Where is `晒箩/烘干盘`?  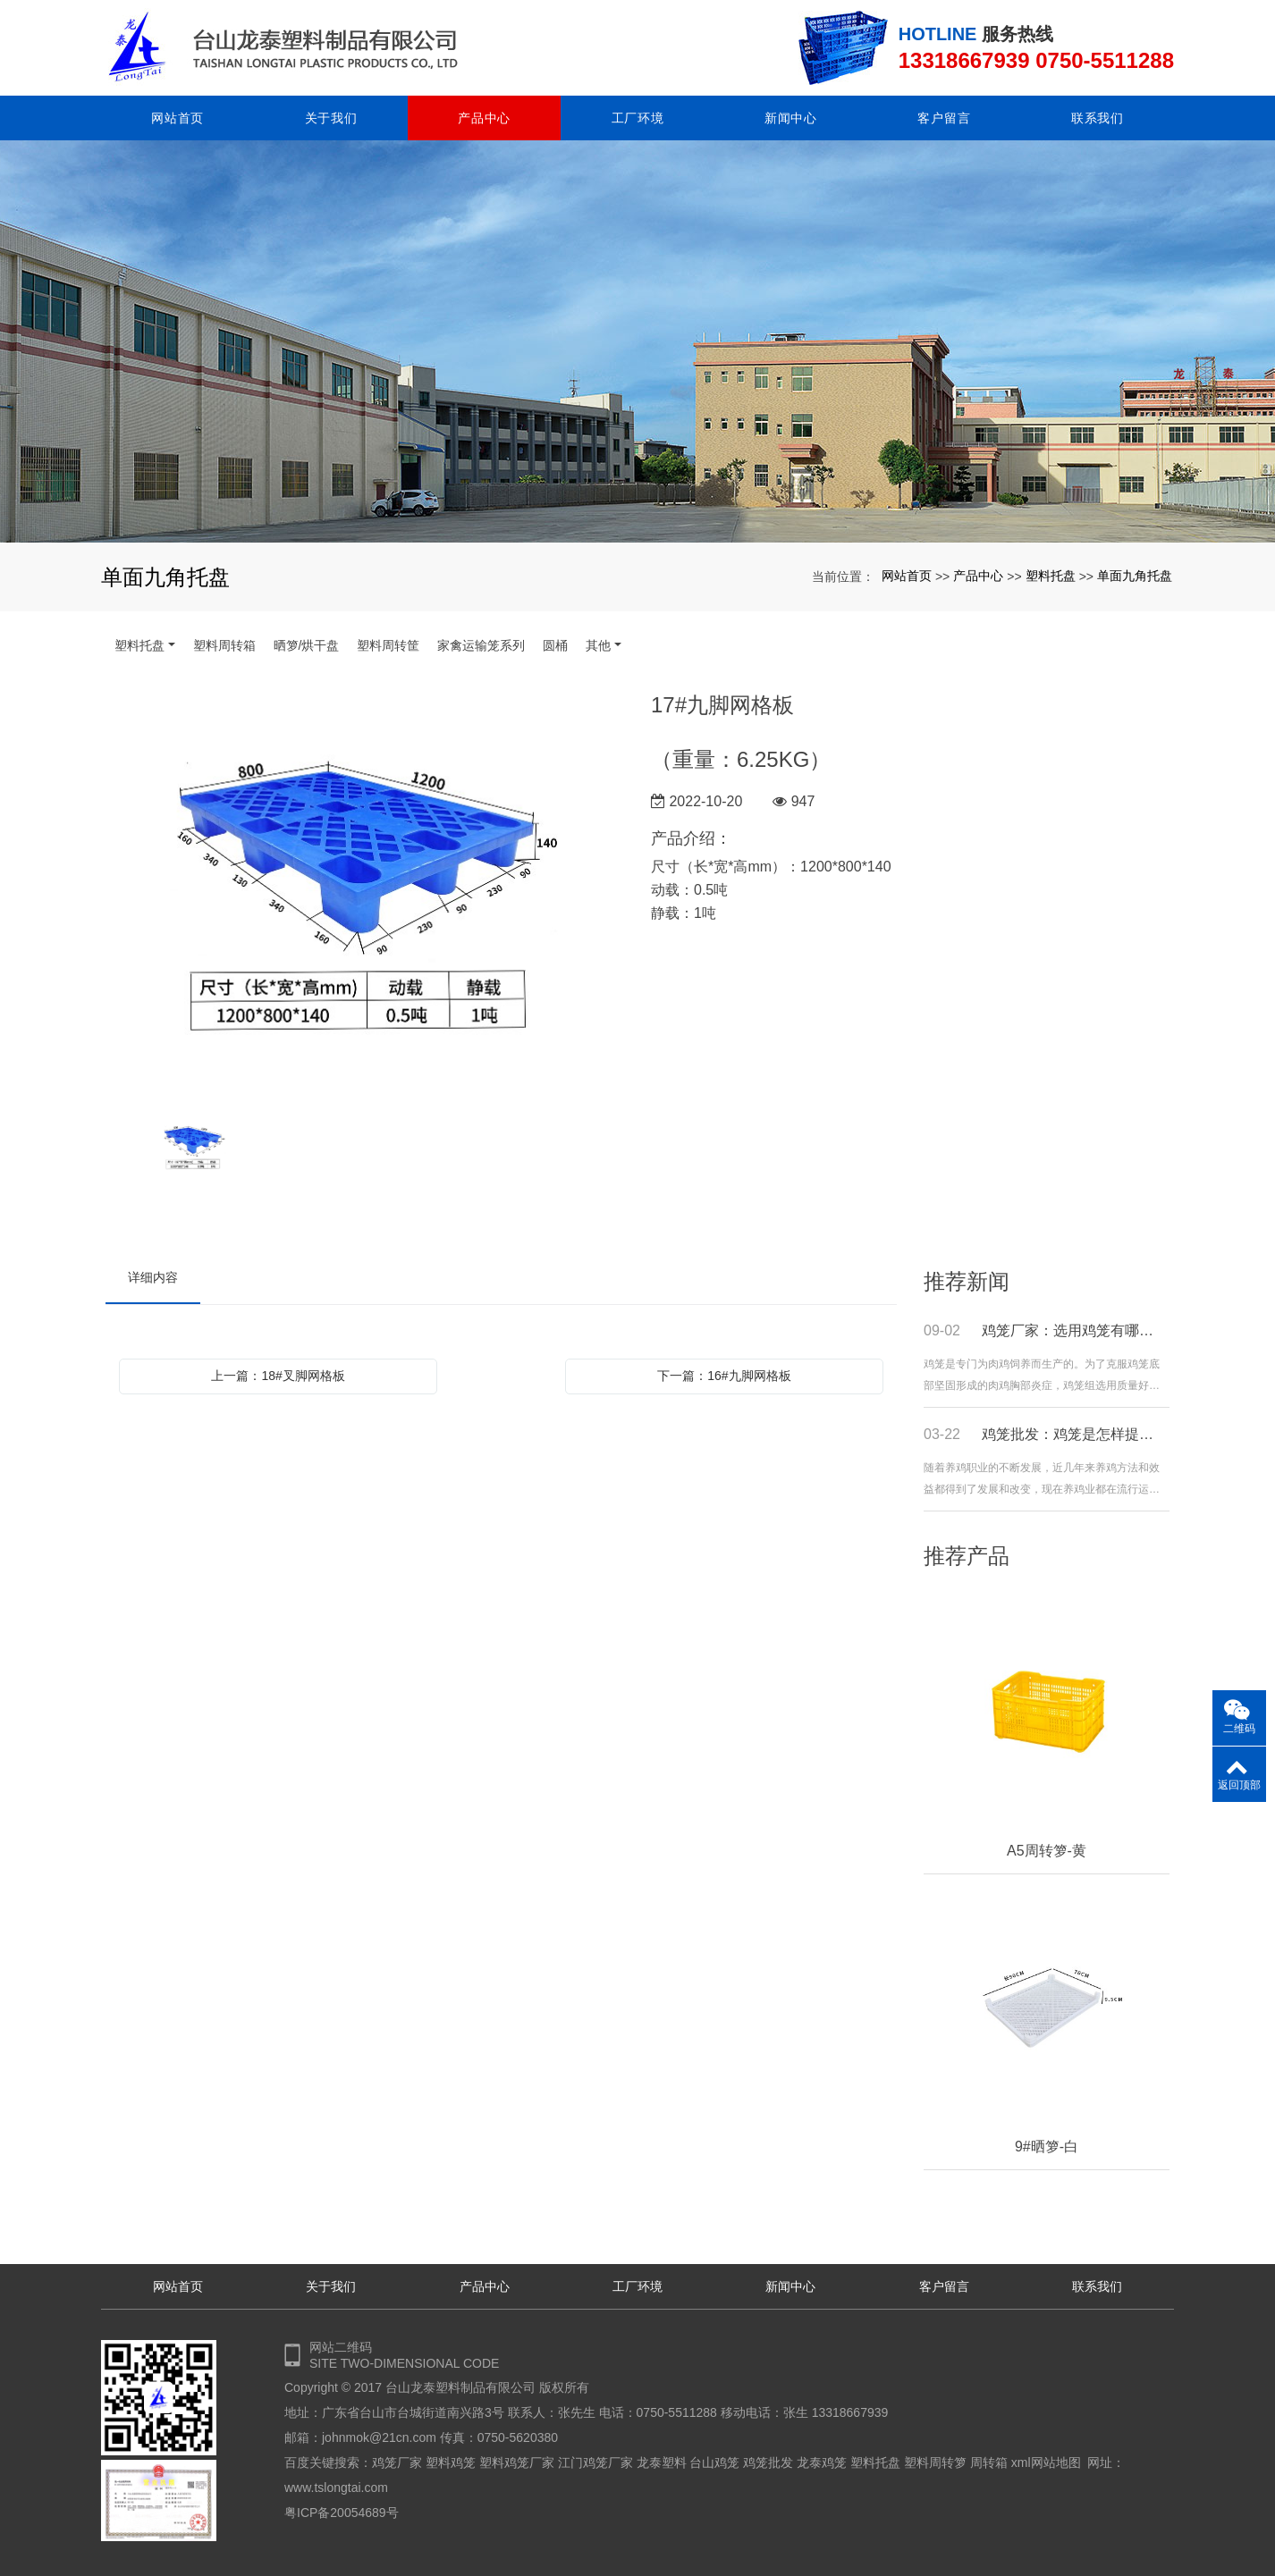 晒箩/烘干盘 is located at coordinates (307, 645).